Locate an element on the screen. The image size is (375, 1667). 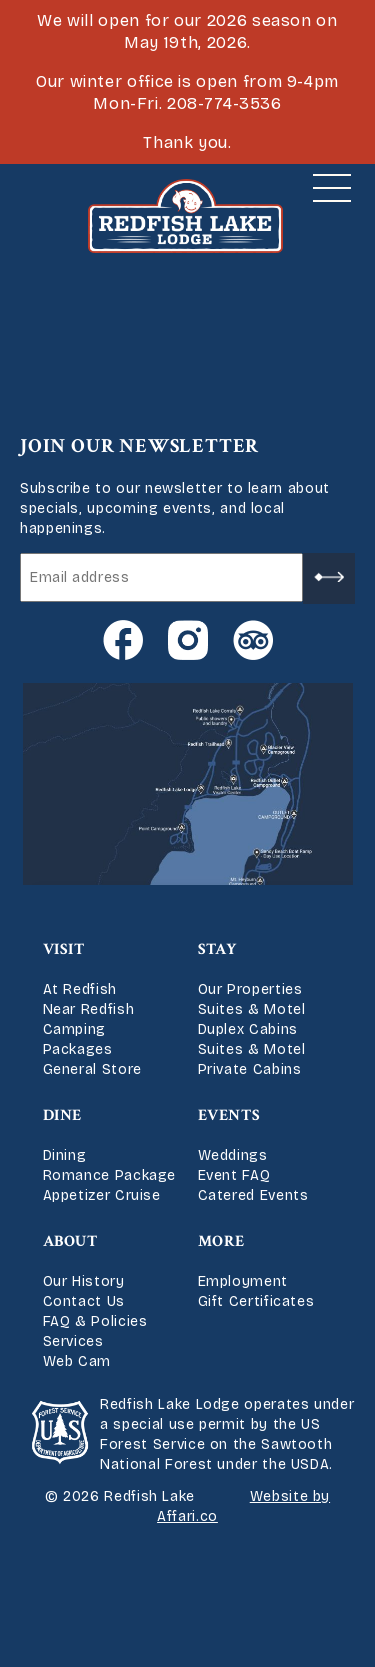
Dining is located at coordinates (65, 1155).